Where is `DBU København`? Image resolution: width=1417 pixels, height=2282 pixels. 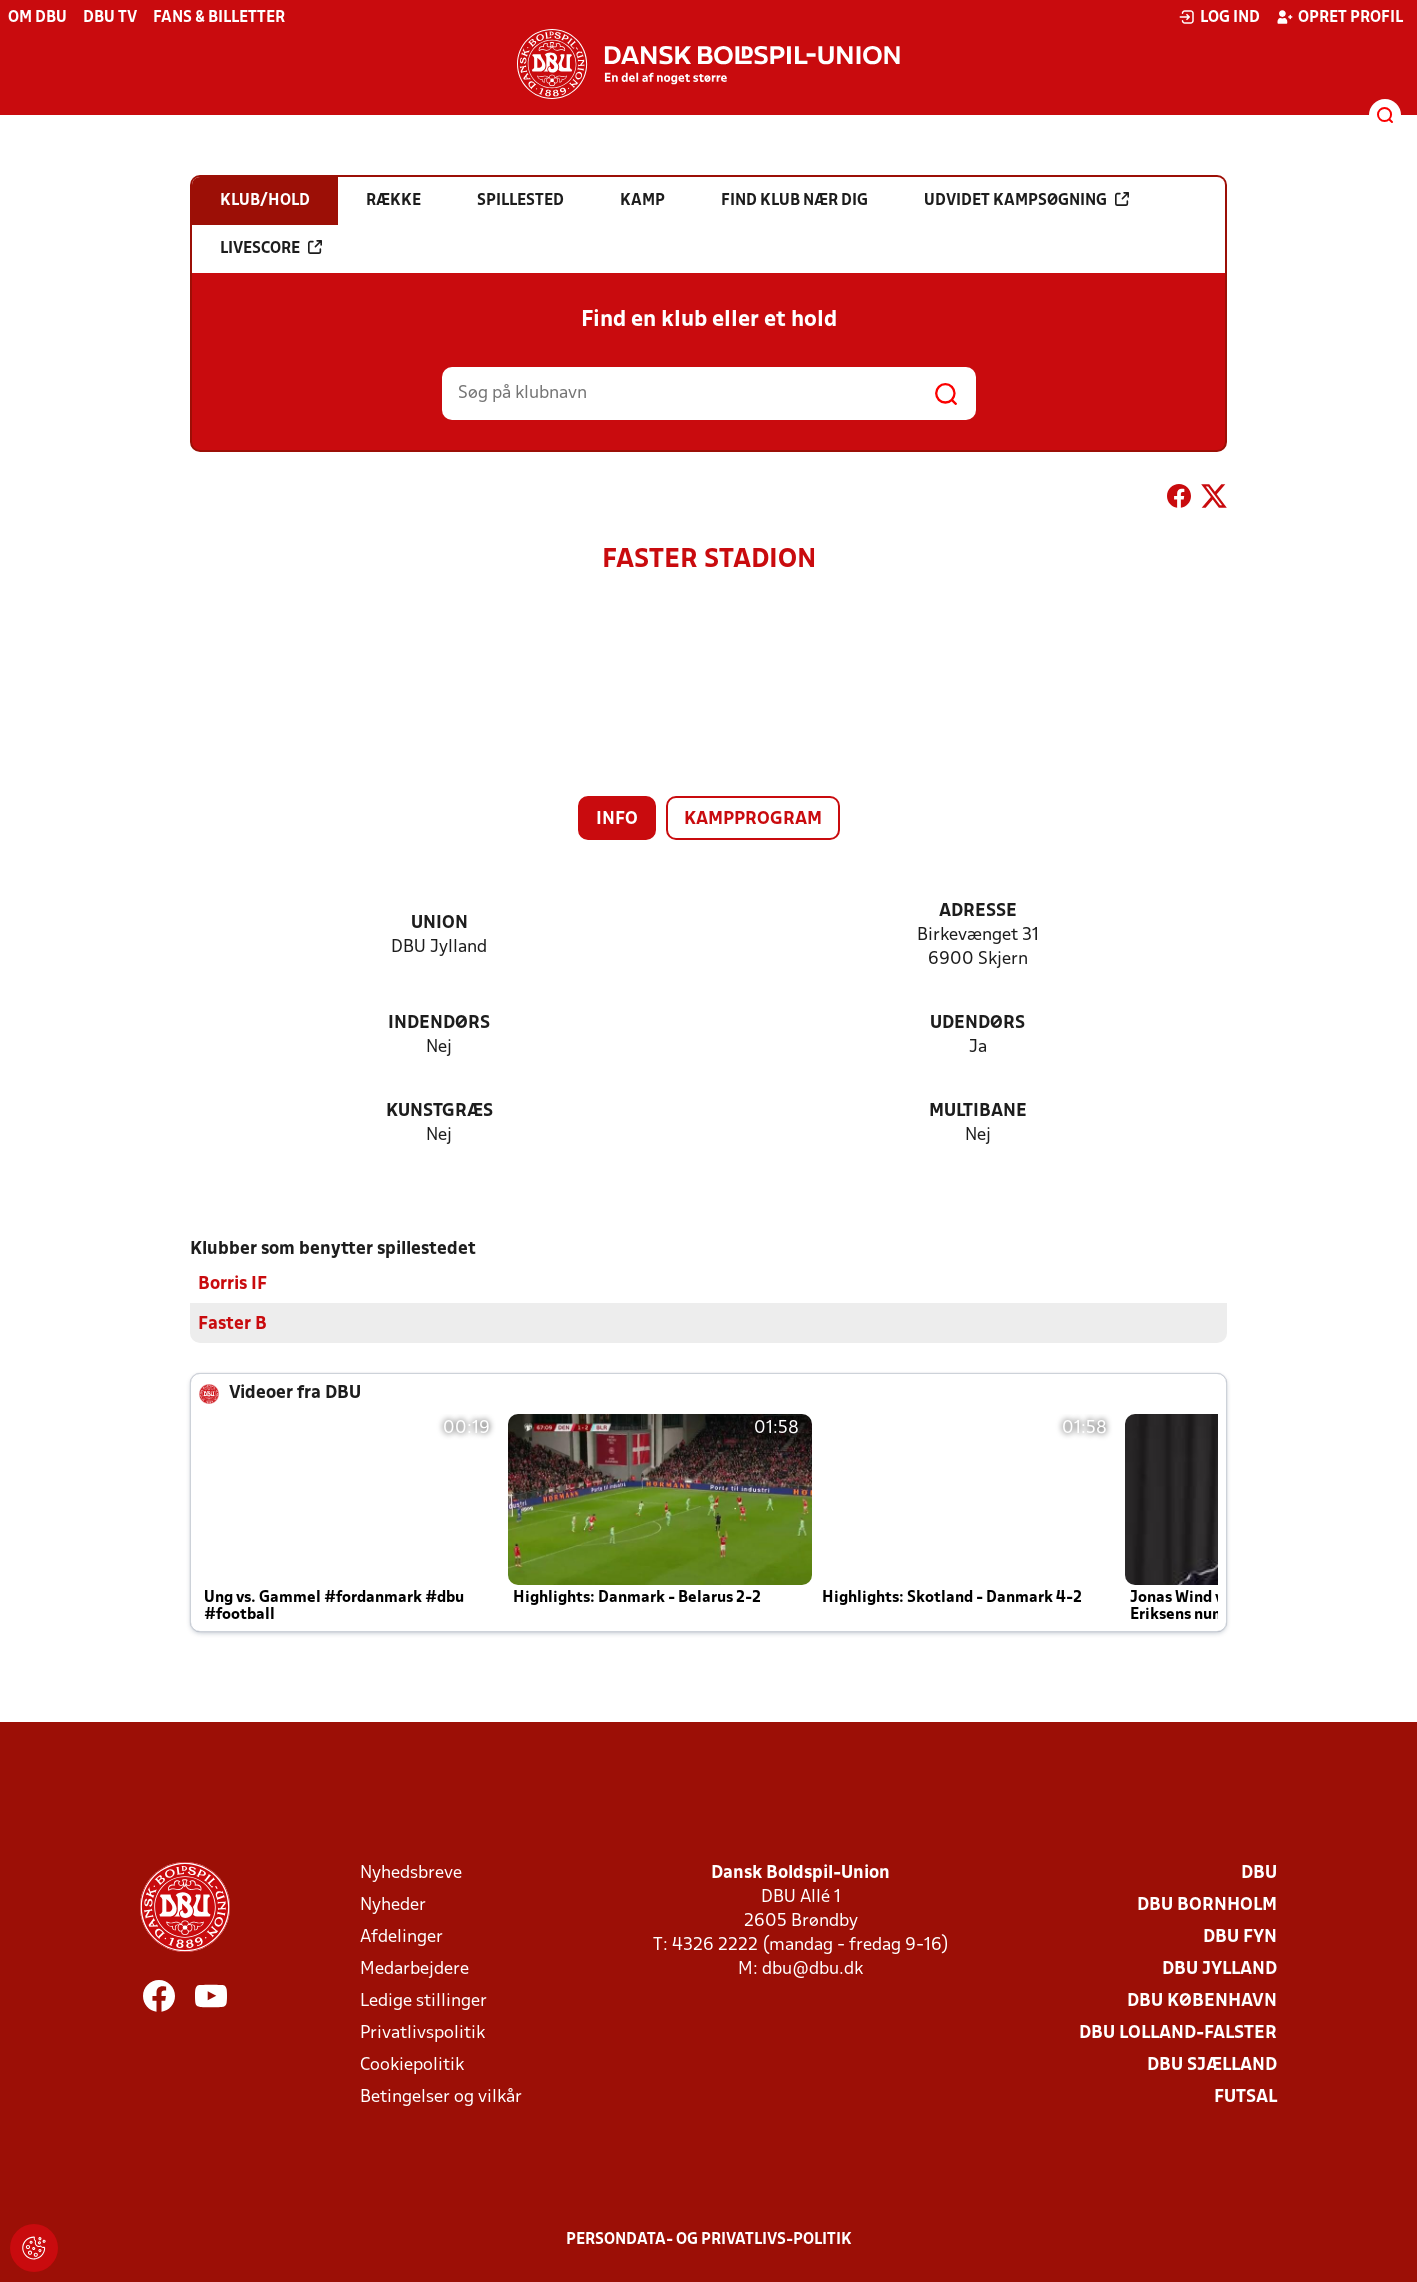 DBU København is located at coordinates (1202, 2000).